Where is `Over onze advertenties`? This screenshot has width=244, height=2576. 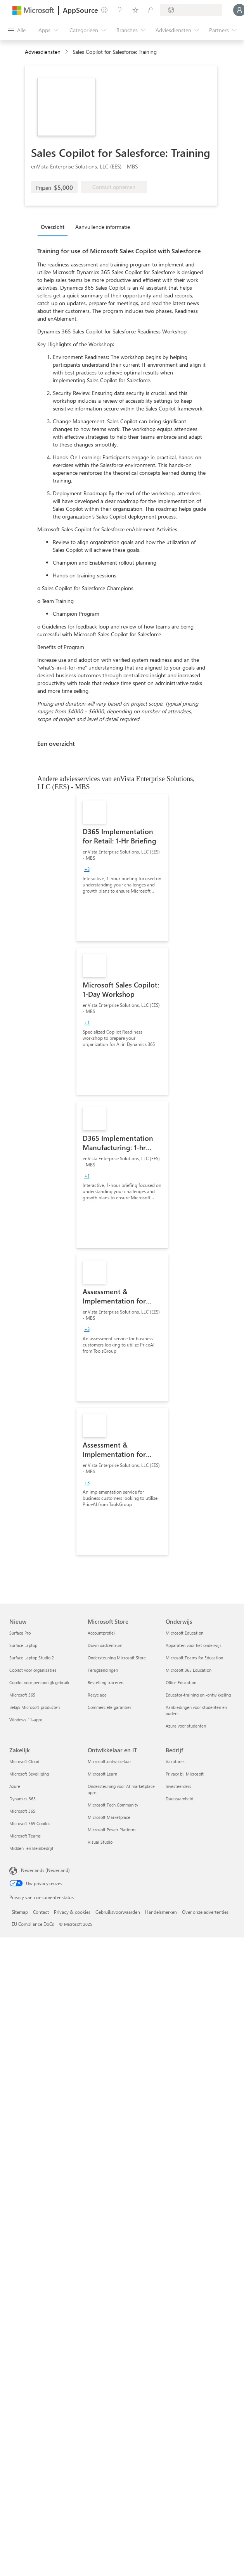
Over onze advertenties is located at coordinates (205, 1912).